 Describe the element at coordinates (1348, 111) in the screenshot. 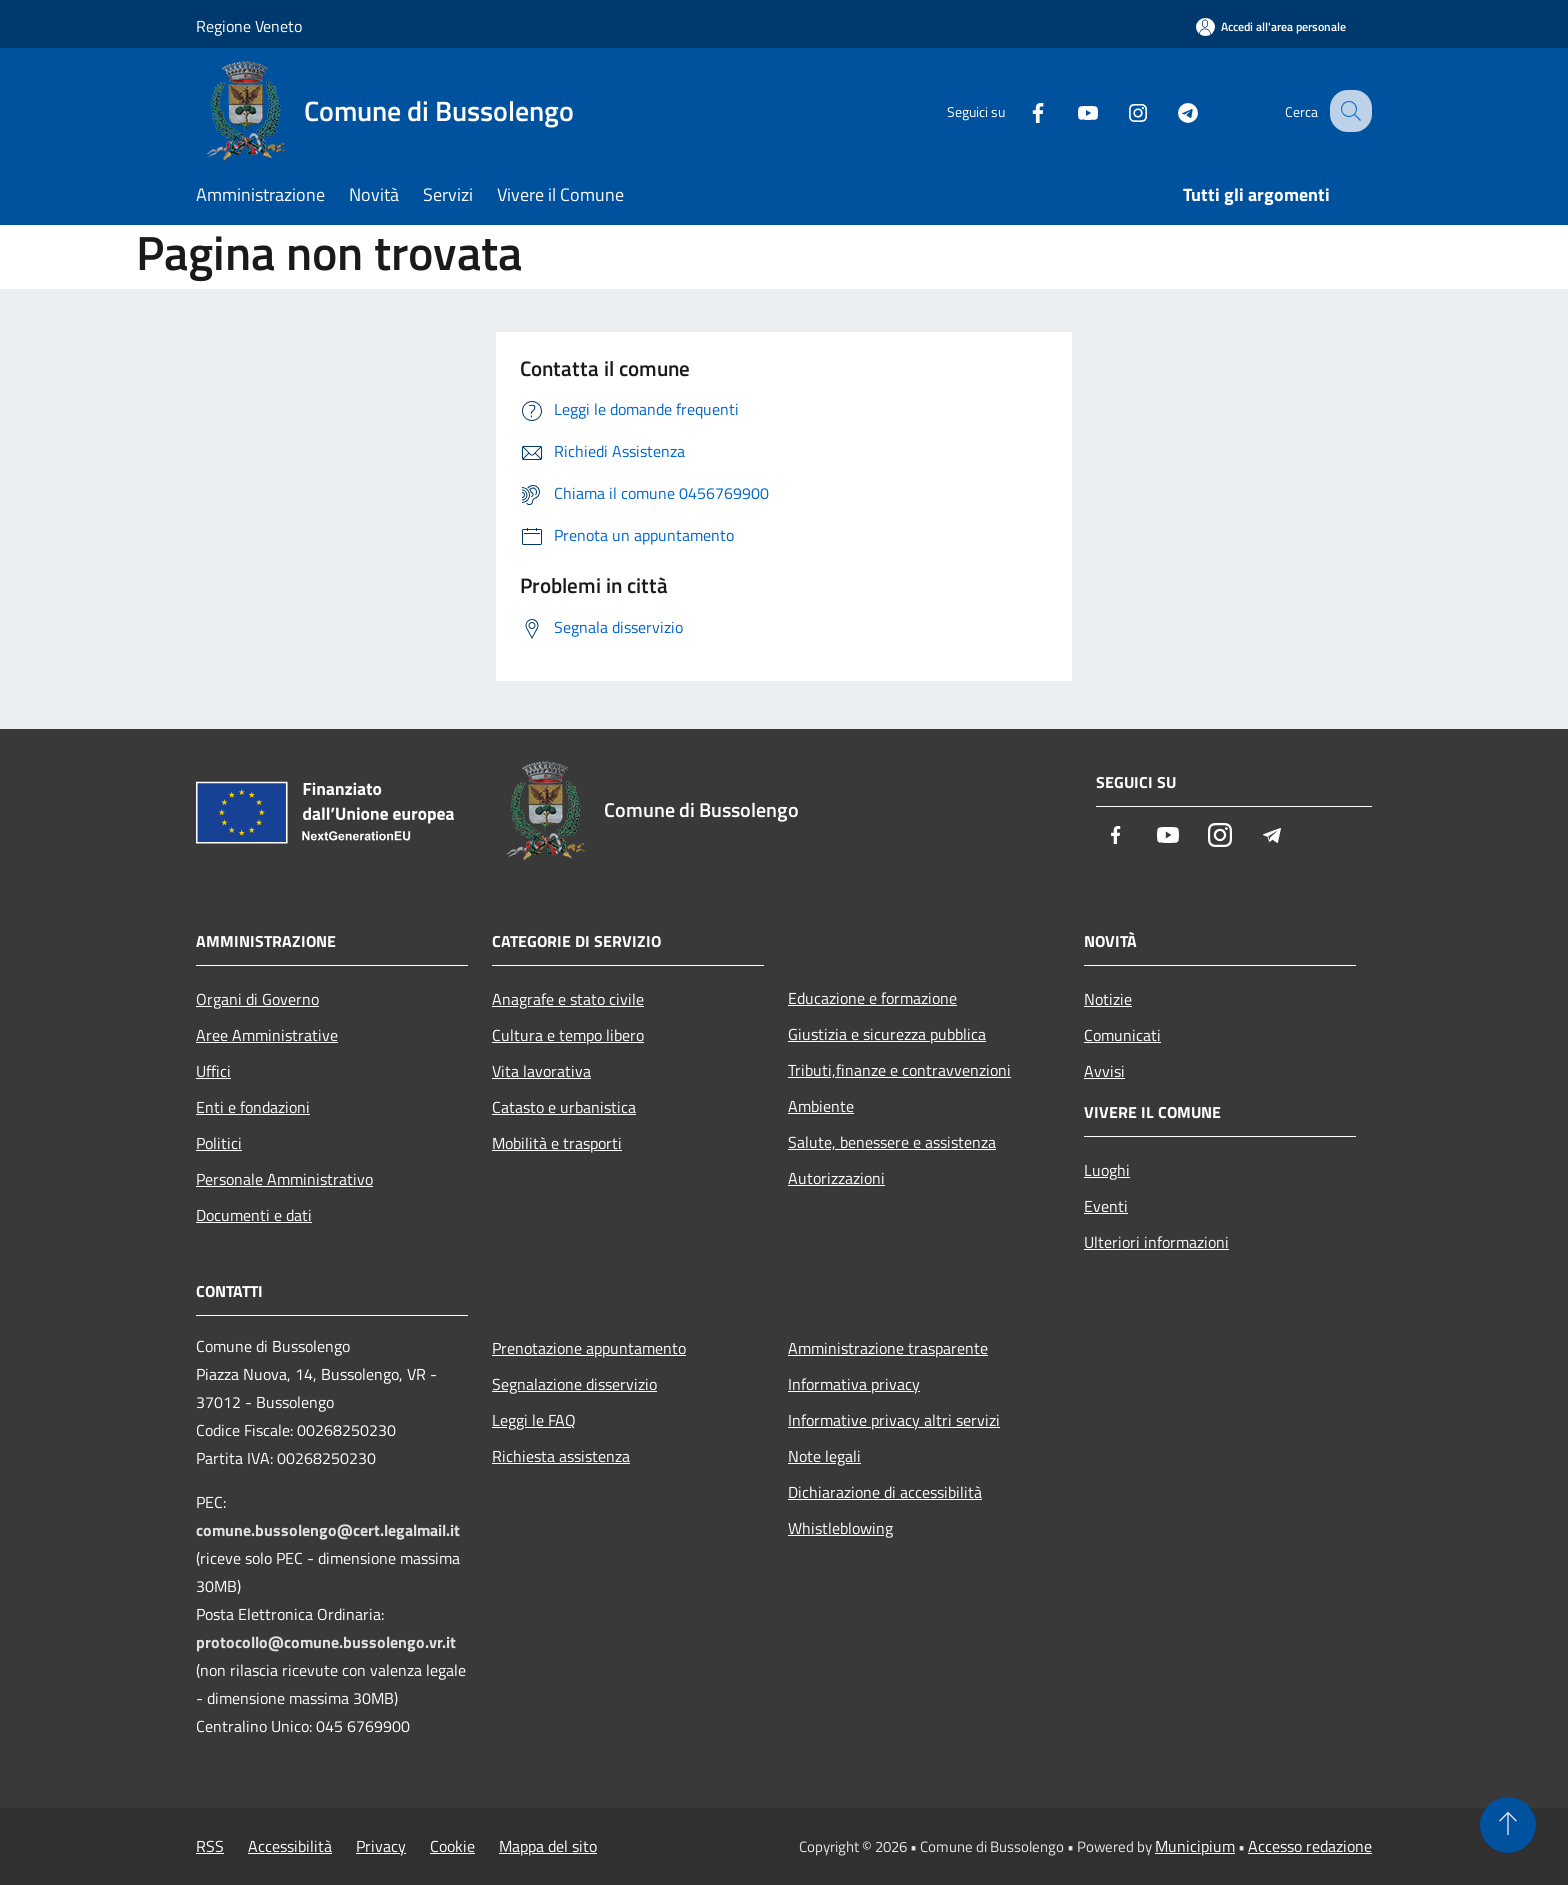

I see `[Cerca]` at that location.